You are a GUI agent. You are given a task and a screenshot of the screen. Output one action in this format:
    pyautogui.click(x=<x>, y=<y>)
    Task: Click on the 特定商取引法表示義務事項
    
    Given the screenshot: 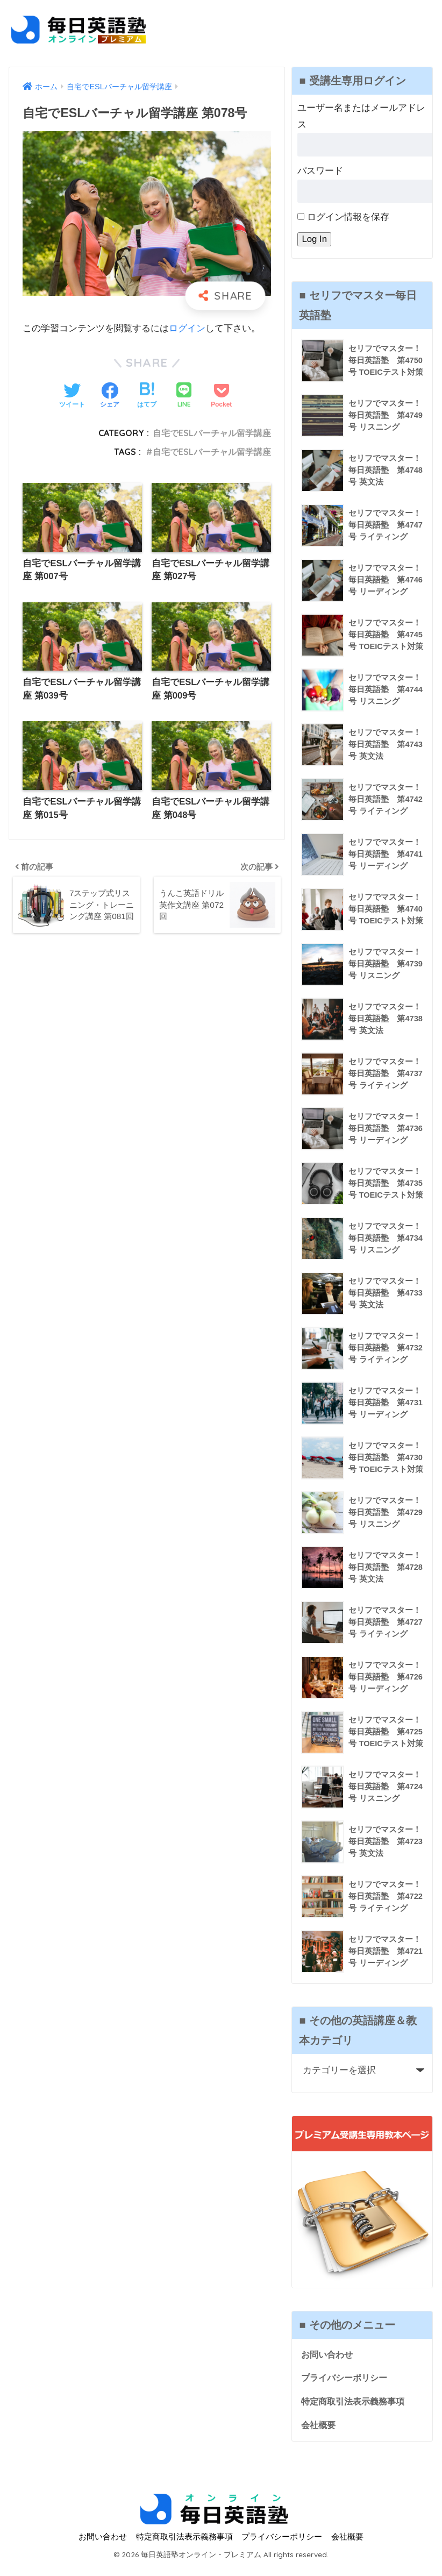 What is the action you would take?
    pyautogui.click(x=356, y=2411)
    